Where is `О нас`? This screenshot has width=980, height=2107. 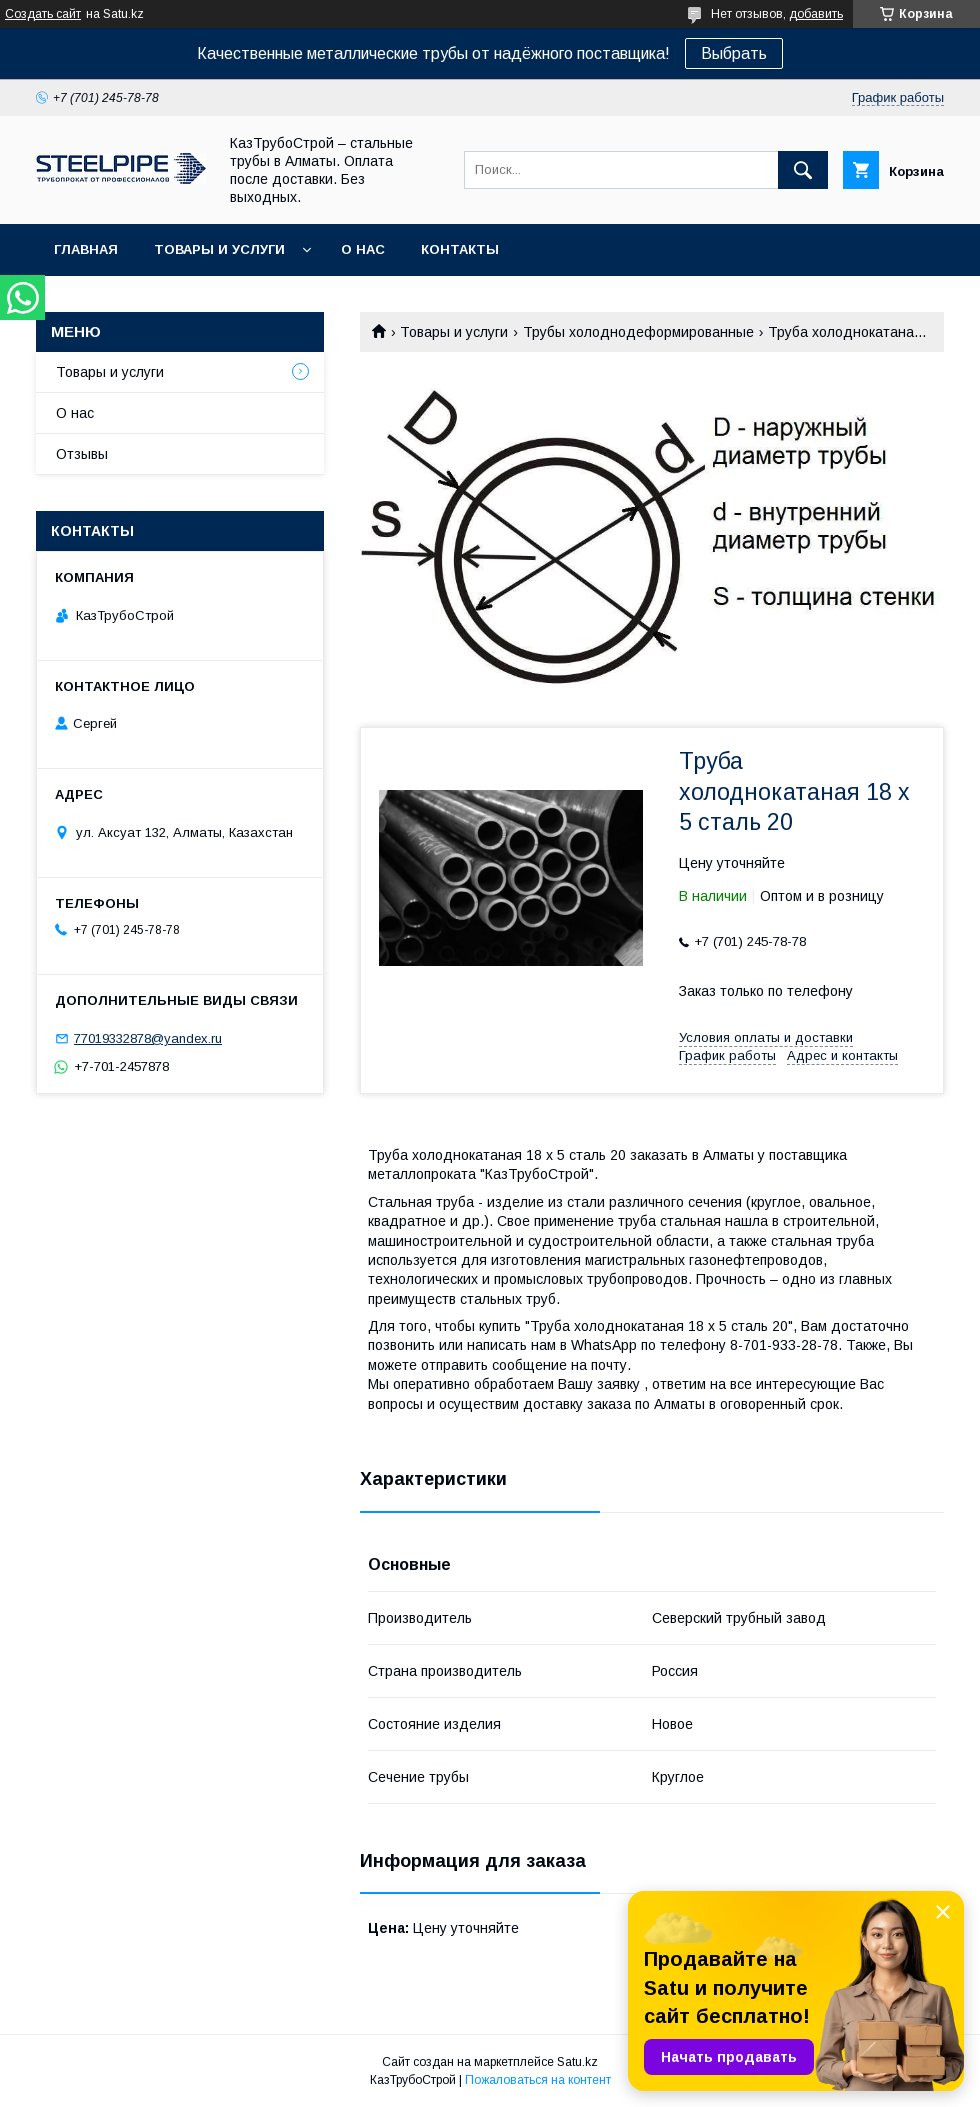
О нас is located at coordinates (363, 249).